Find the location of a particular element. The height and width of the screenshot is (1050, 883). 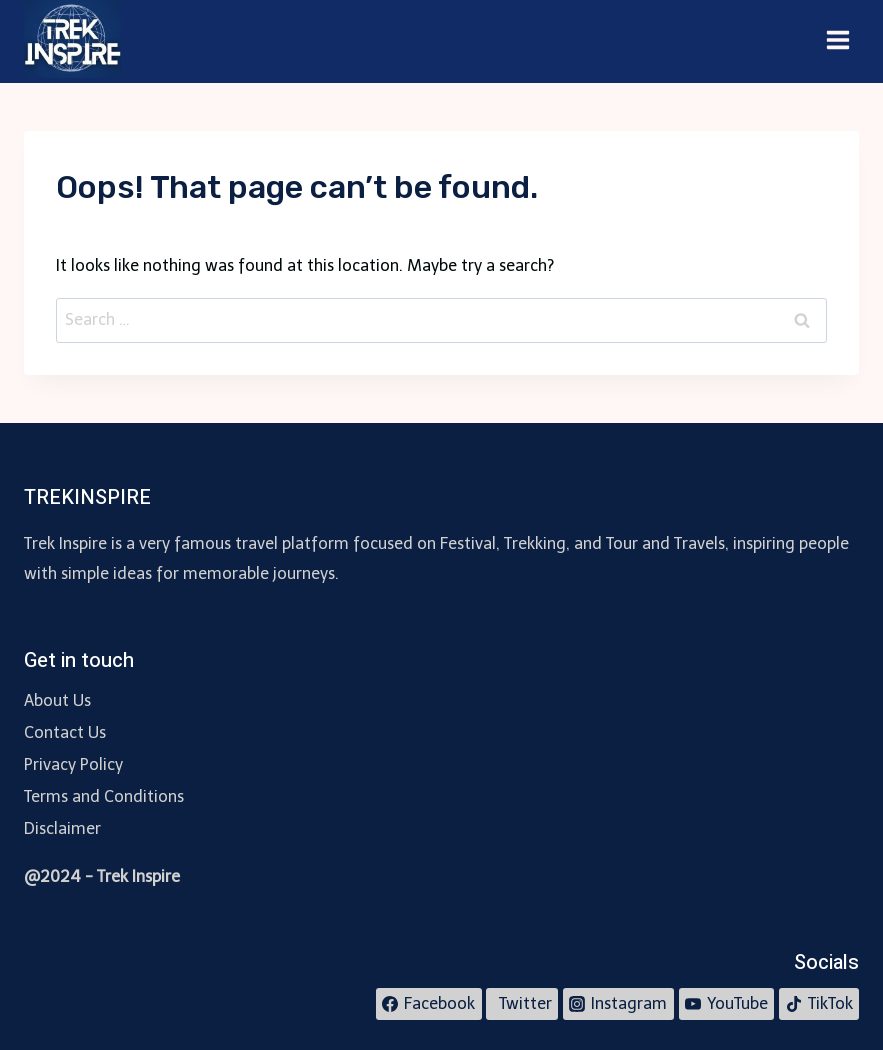

Terms and Conditions is located at coordinates (104, 796).